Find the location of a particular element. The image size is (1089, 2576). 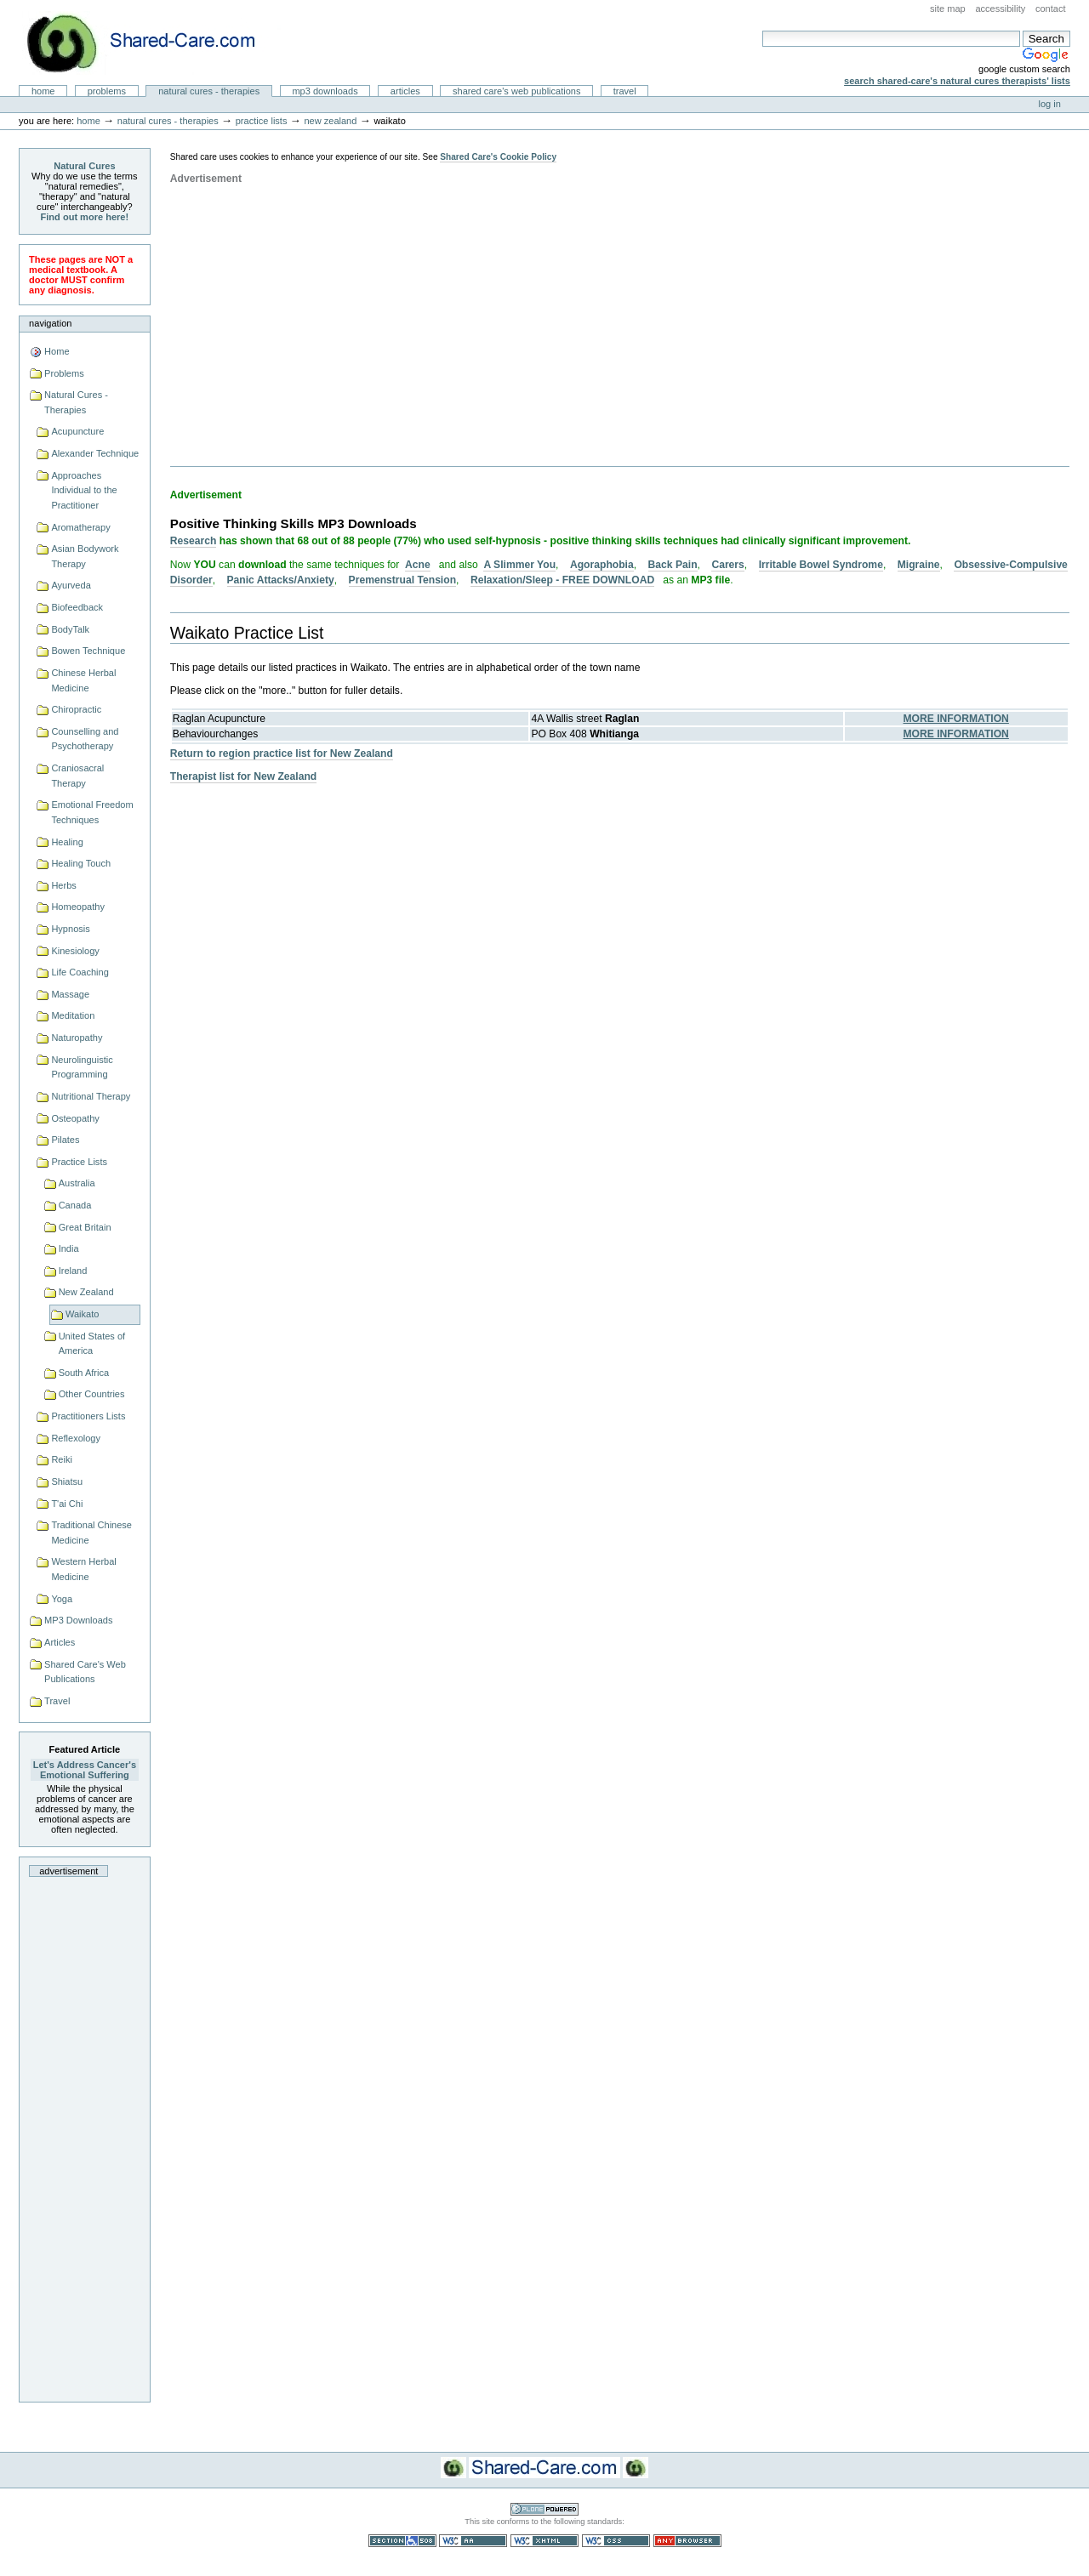

A Slimmer You is located at coordinates (519, 565).